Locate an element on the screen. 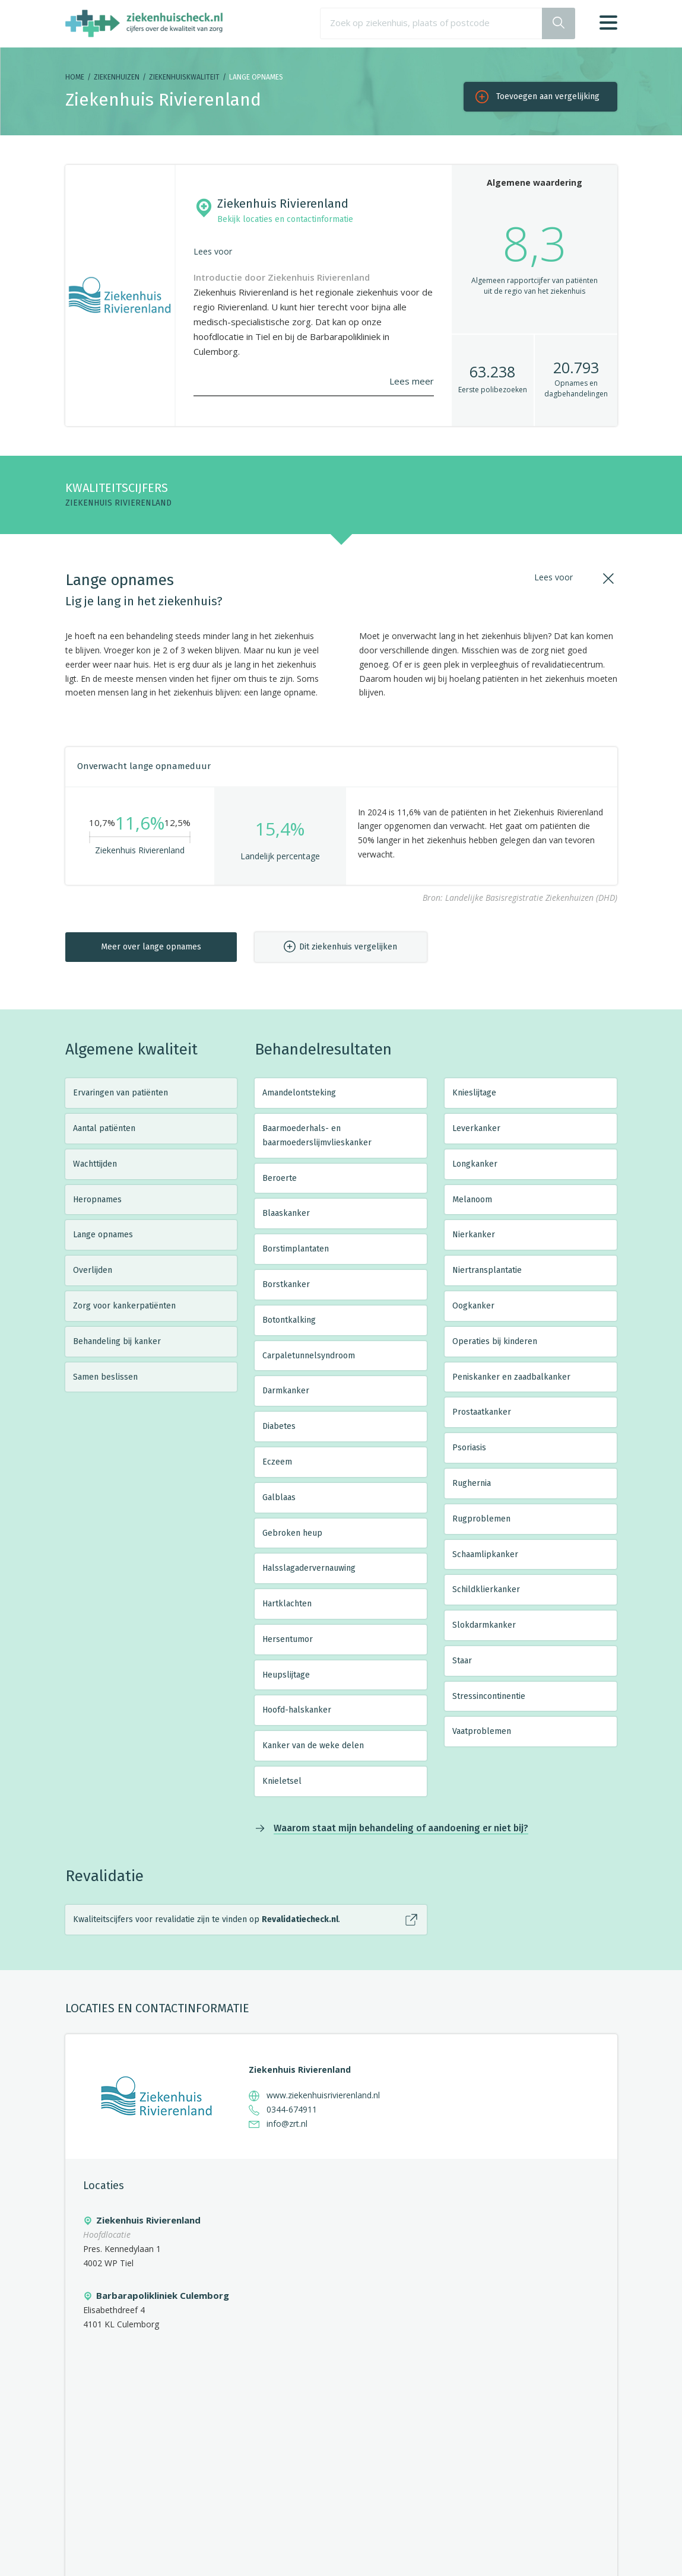  Kwaliteitscijfers voor revalidatie zijn te vinden op . is located at coordinates (206, 1919).